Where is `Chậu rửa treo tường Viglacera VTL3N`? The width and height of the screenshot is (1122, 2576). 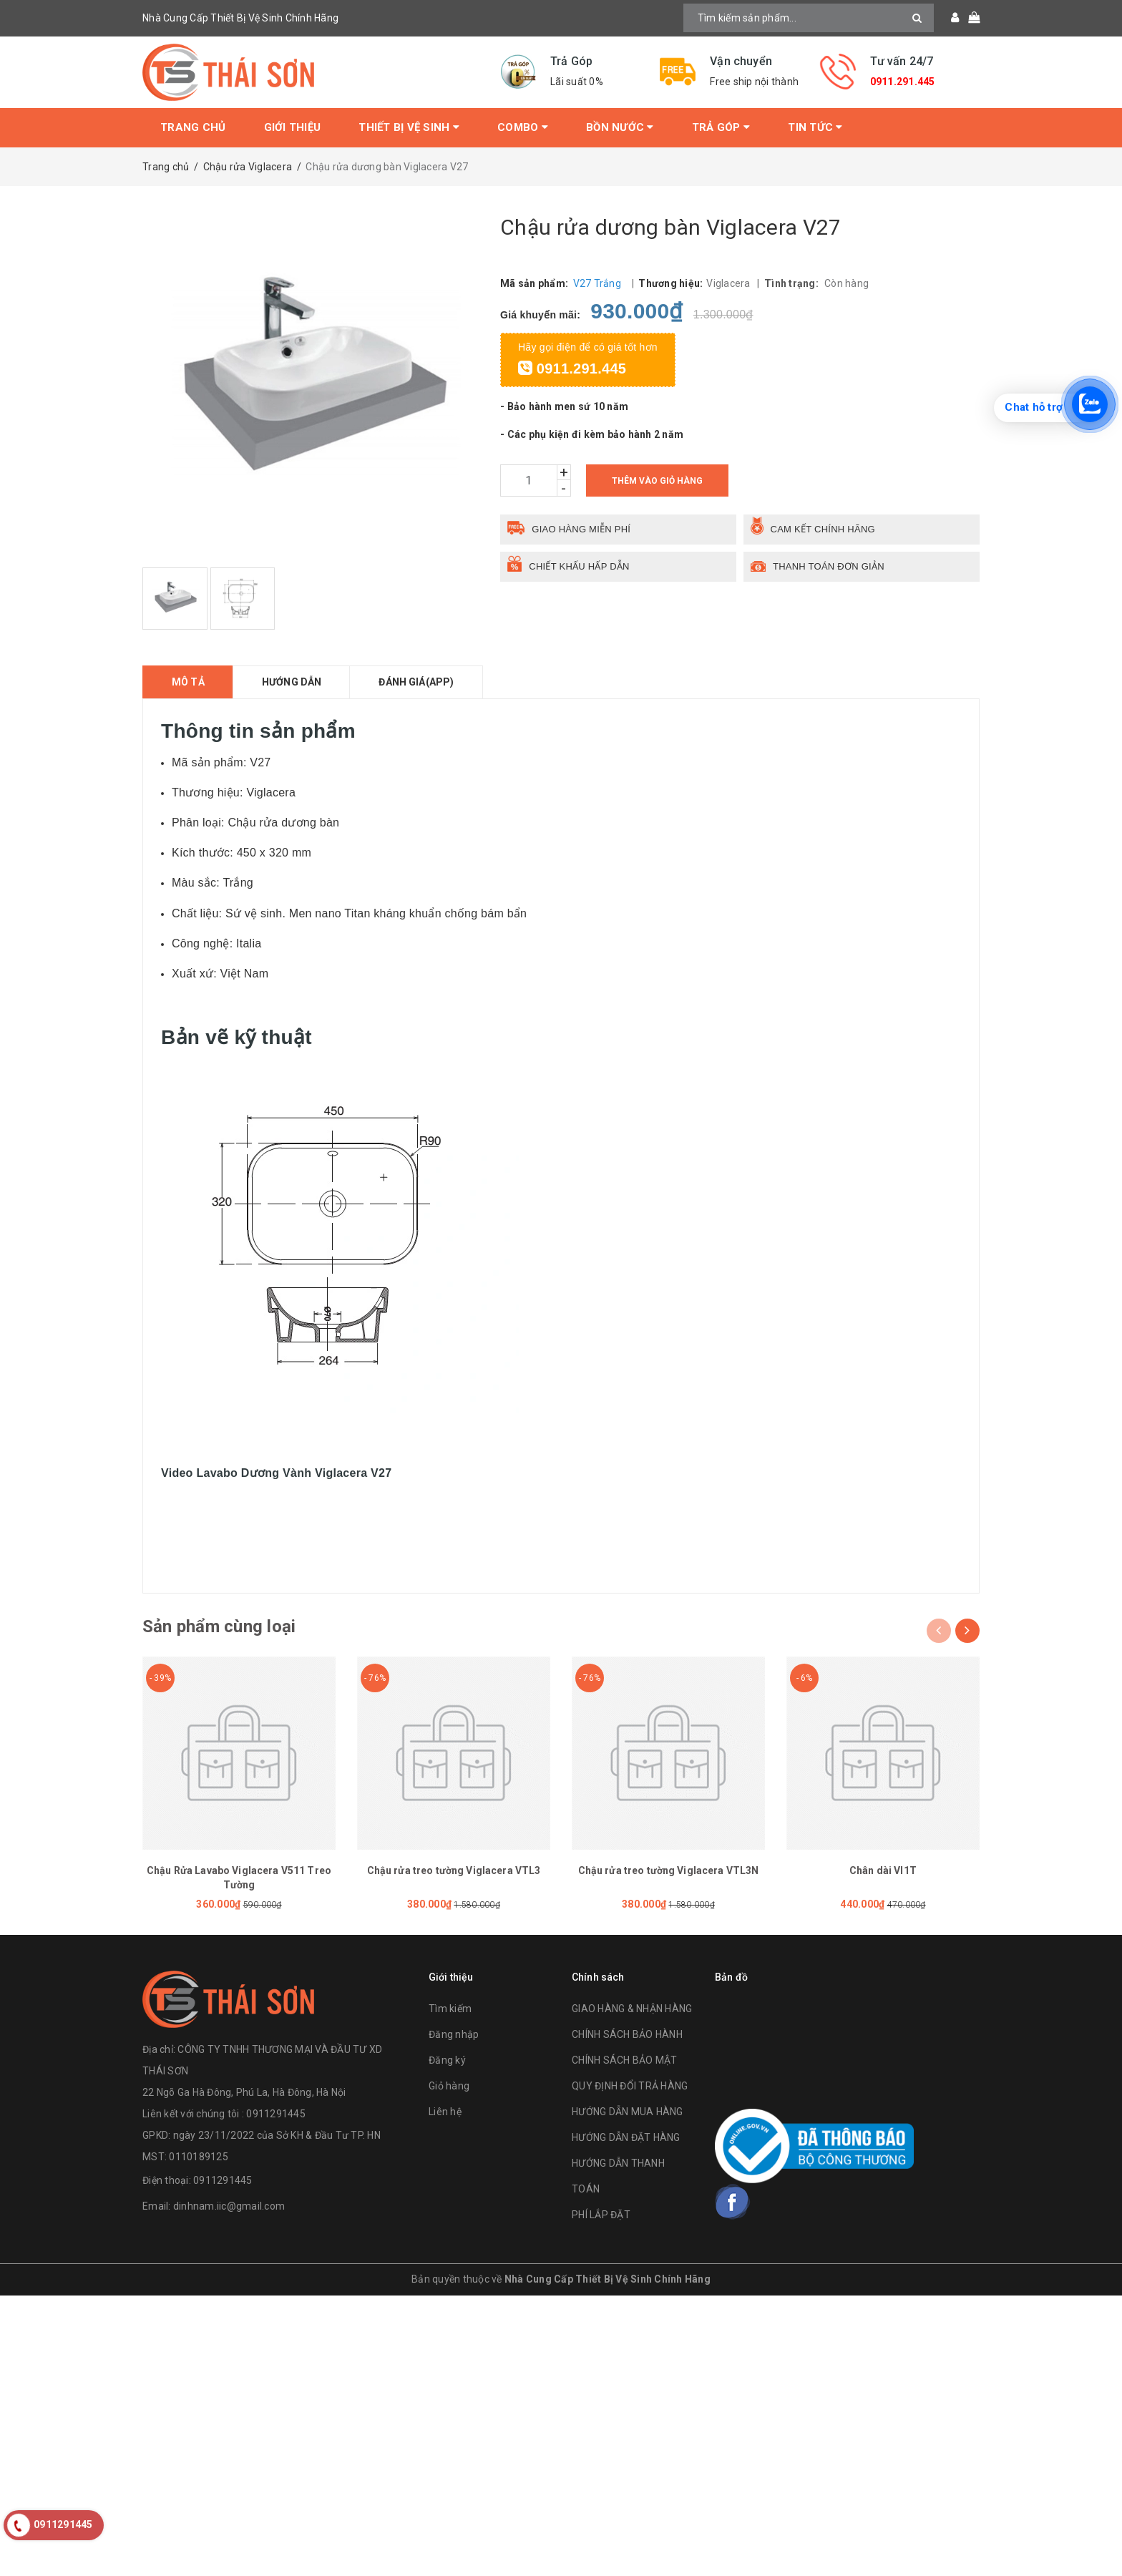
Chậu rửa treo tường Viglacera VTL3N is located at coordinates (668, 1870).